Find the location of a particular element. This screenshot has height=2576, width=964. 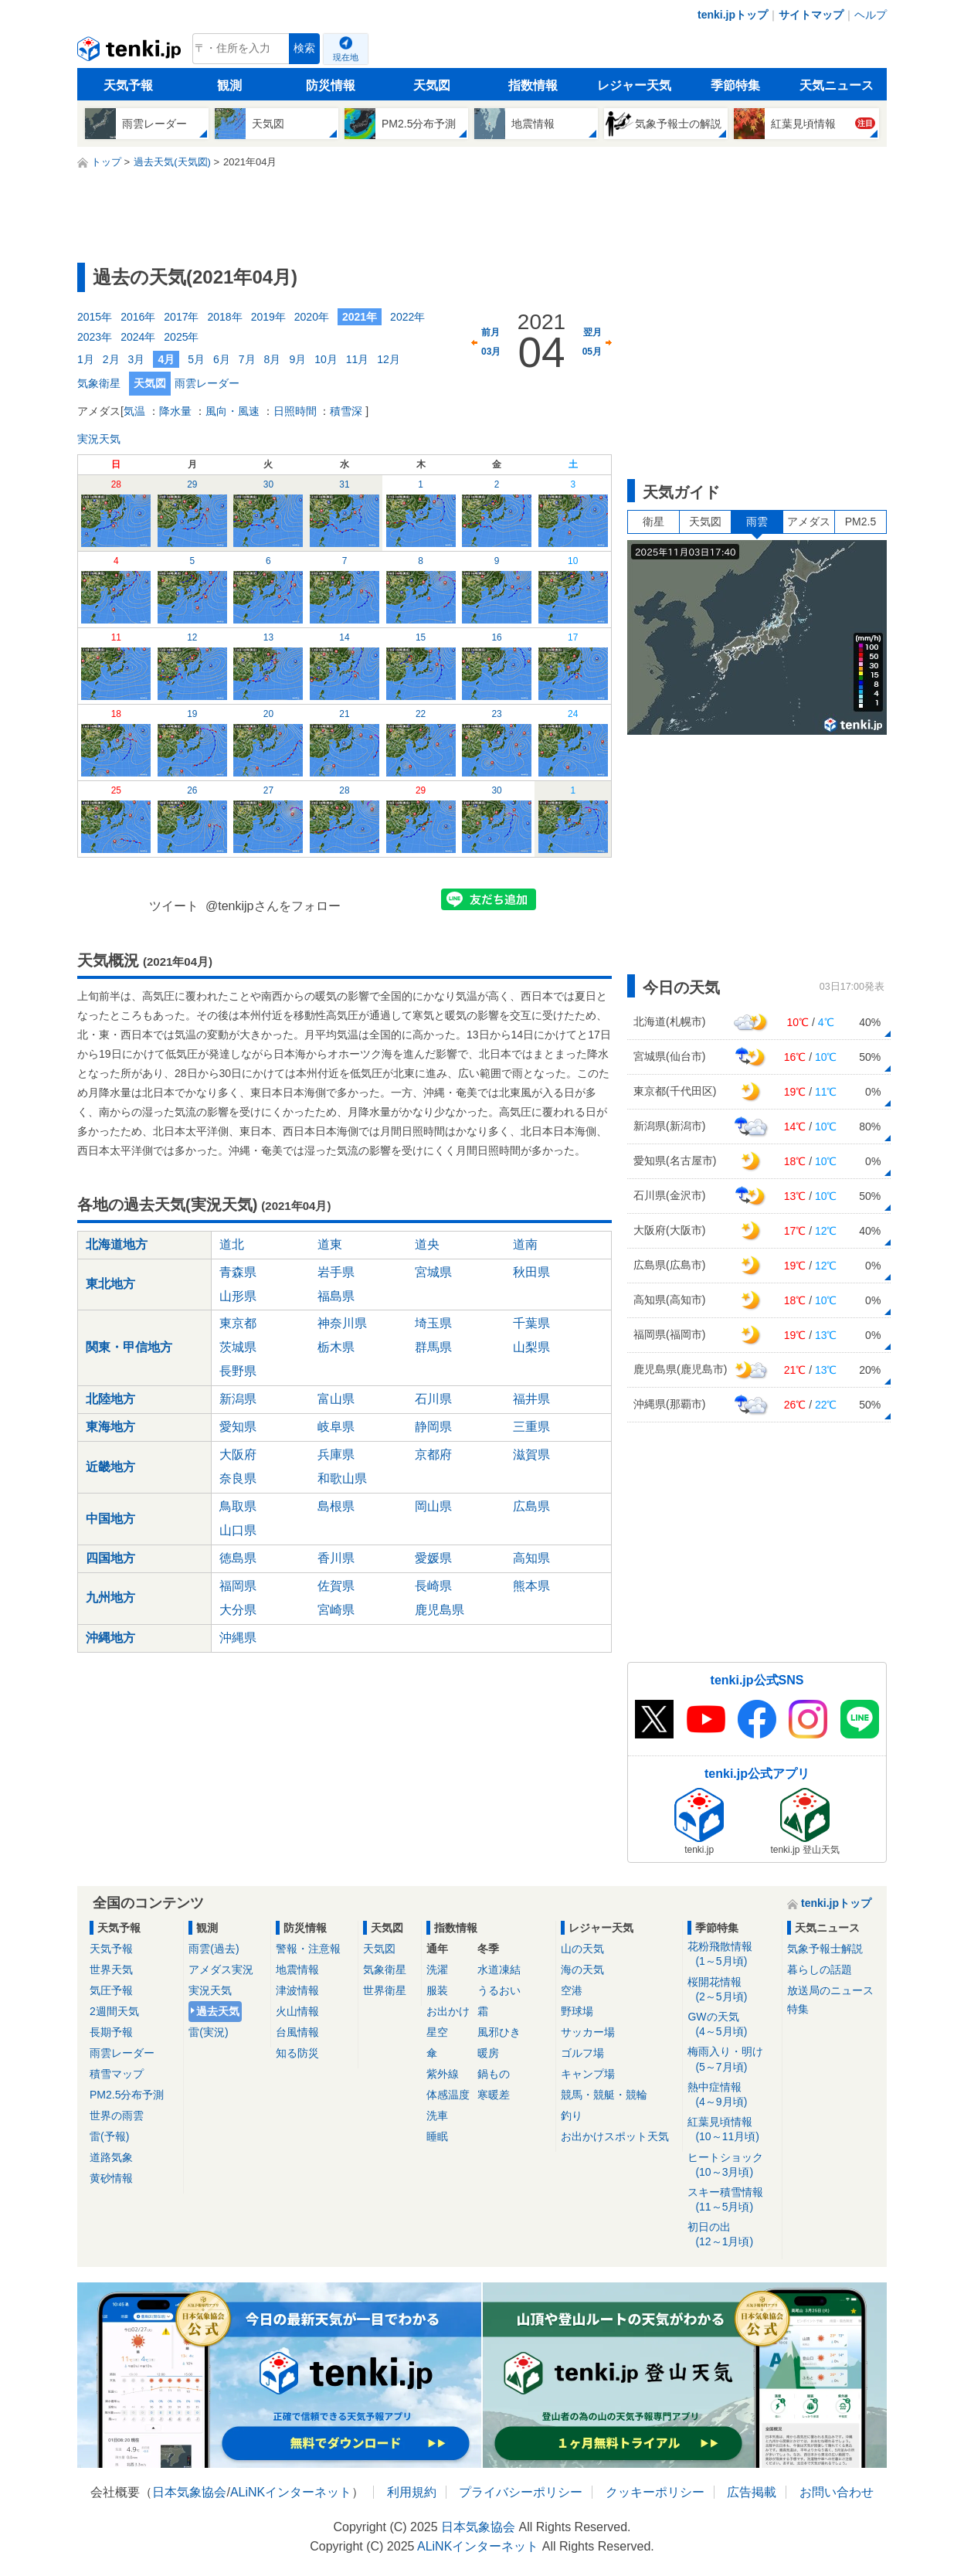

宮城県 is located at coordinates (433, 1272).